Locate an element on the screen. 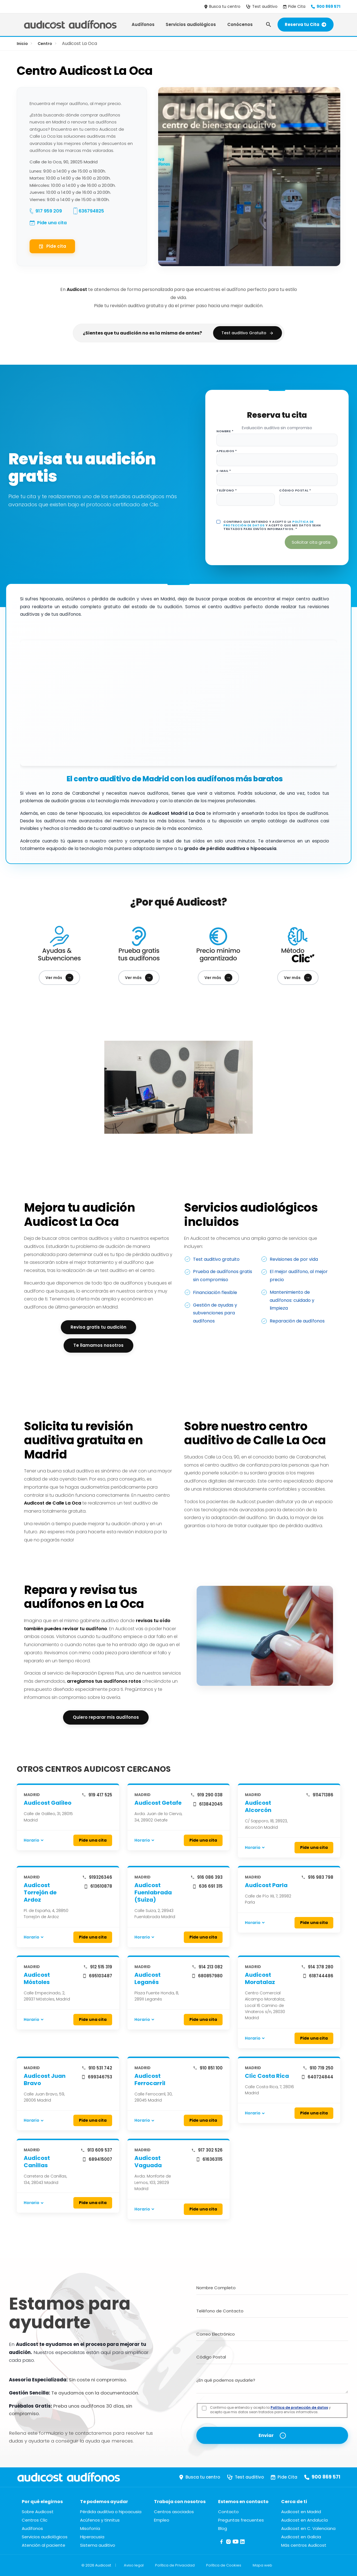  Apellidos * is located at coordinates (226, 451).